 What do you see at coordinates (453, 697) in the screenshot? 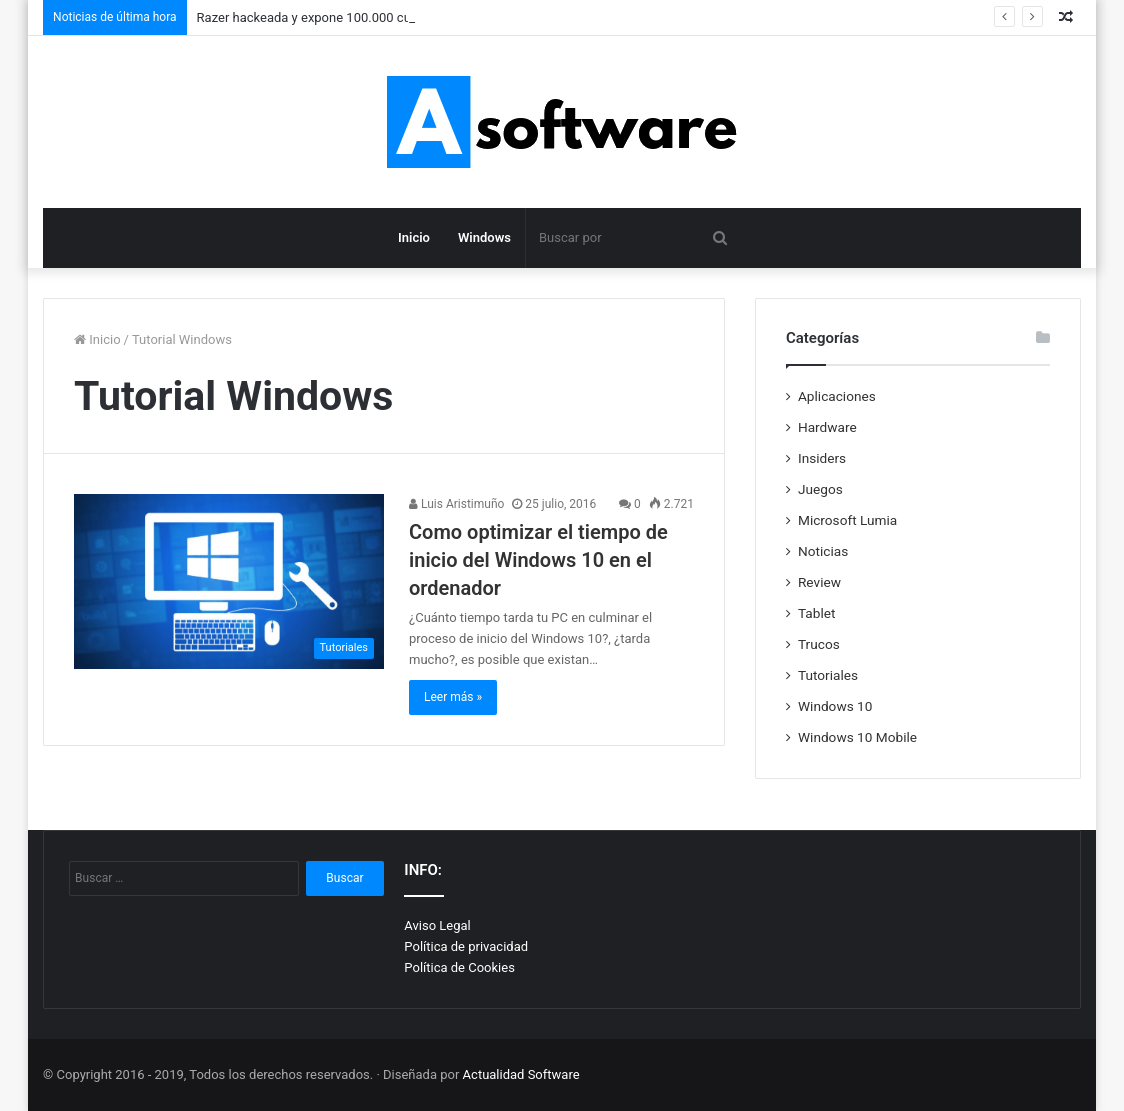
I see `Leer más »` at bounding box center [453, 697].